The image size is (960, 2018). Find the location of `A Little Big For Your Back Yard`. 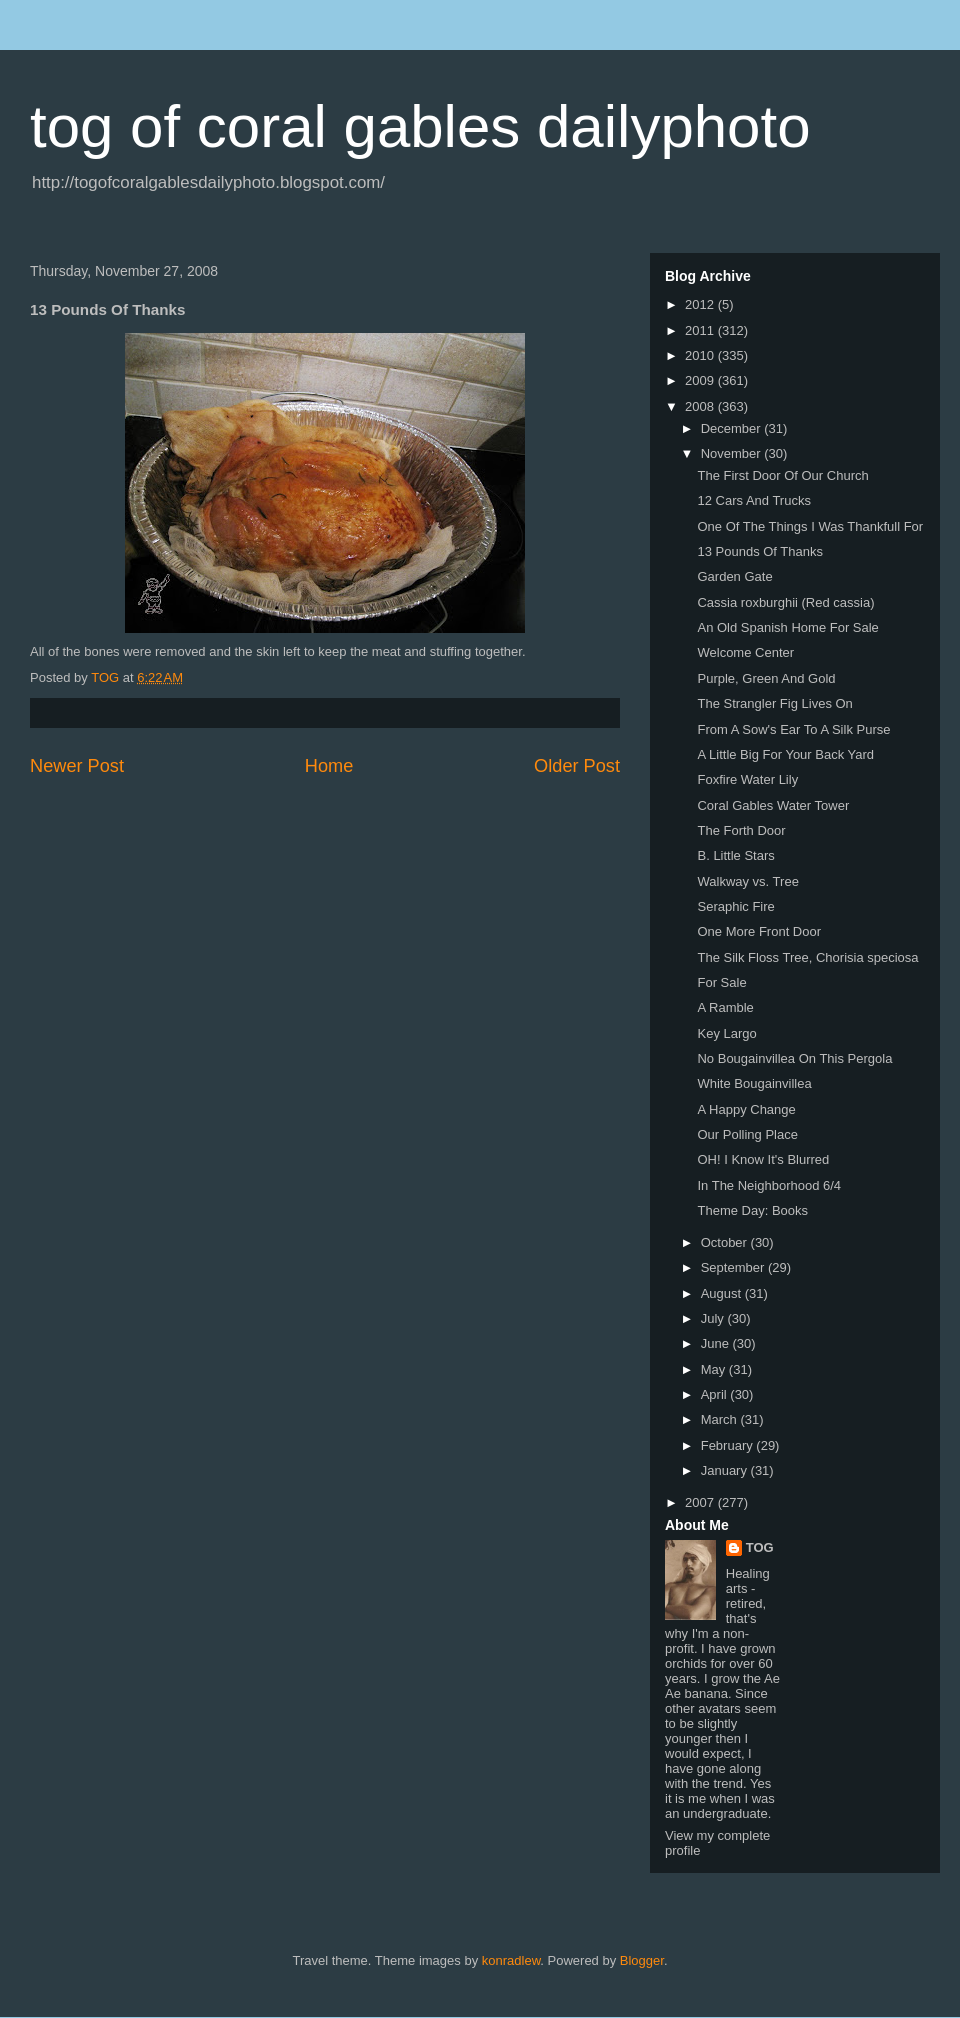

A Little Big For Your Back Yard is located at coordinates (785, 754).